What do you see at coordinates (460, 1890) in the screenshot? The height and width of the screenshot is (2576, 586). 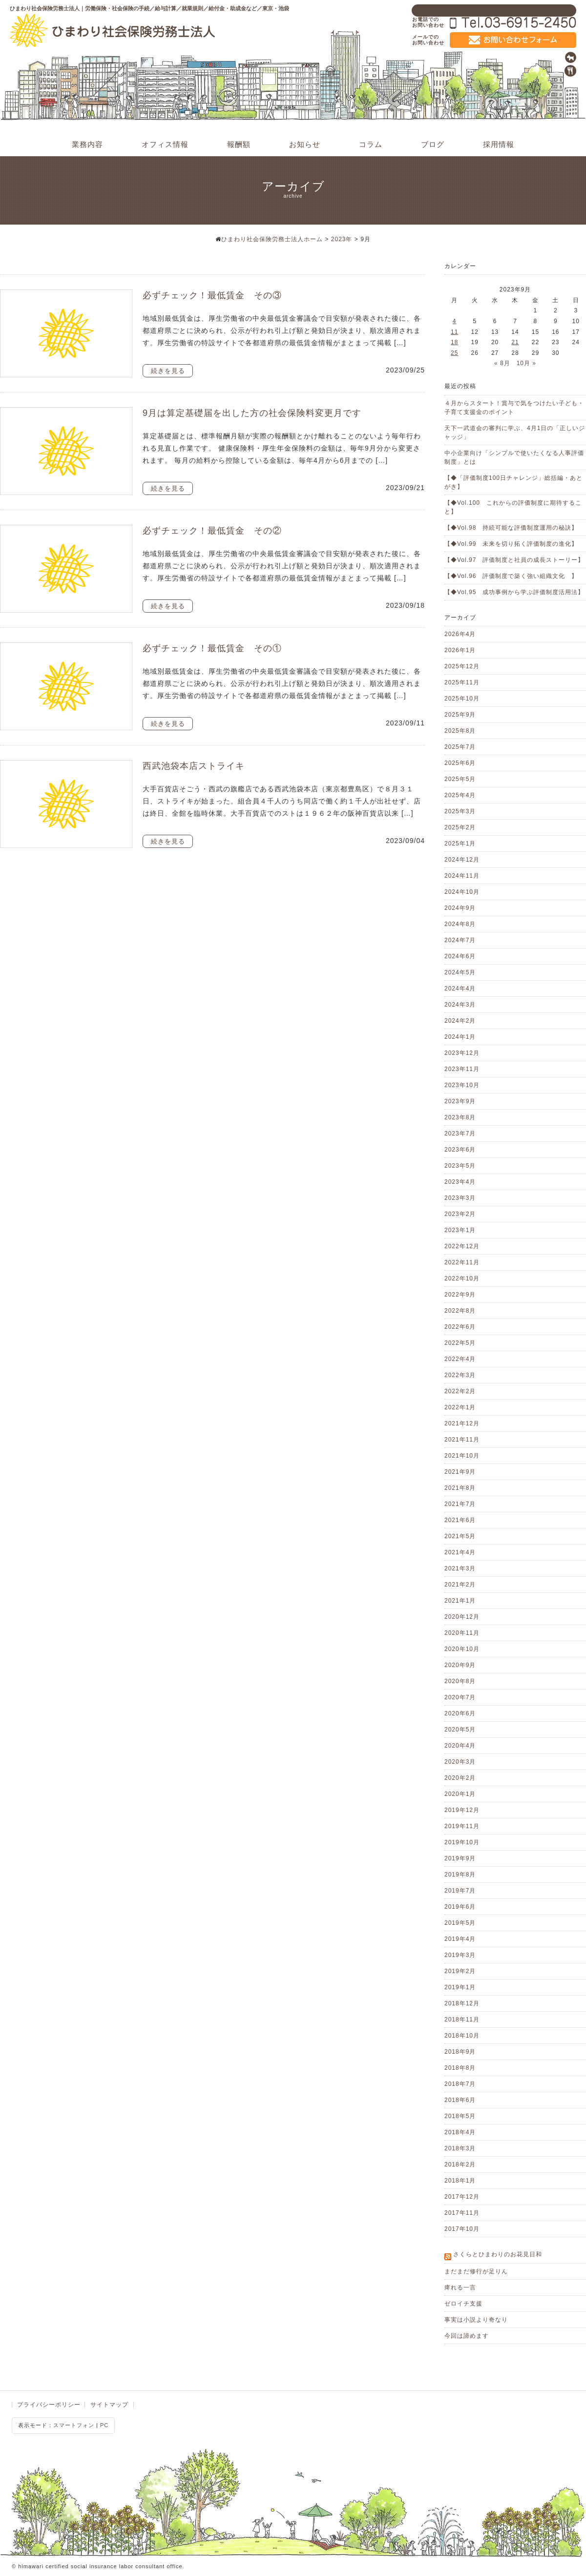 I see `2019年7月` at bounding box center [460, 1890].